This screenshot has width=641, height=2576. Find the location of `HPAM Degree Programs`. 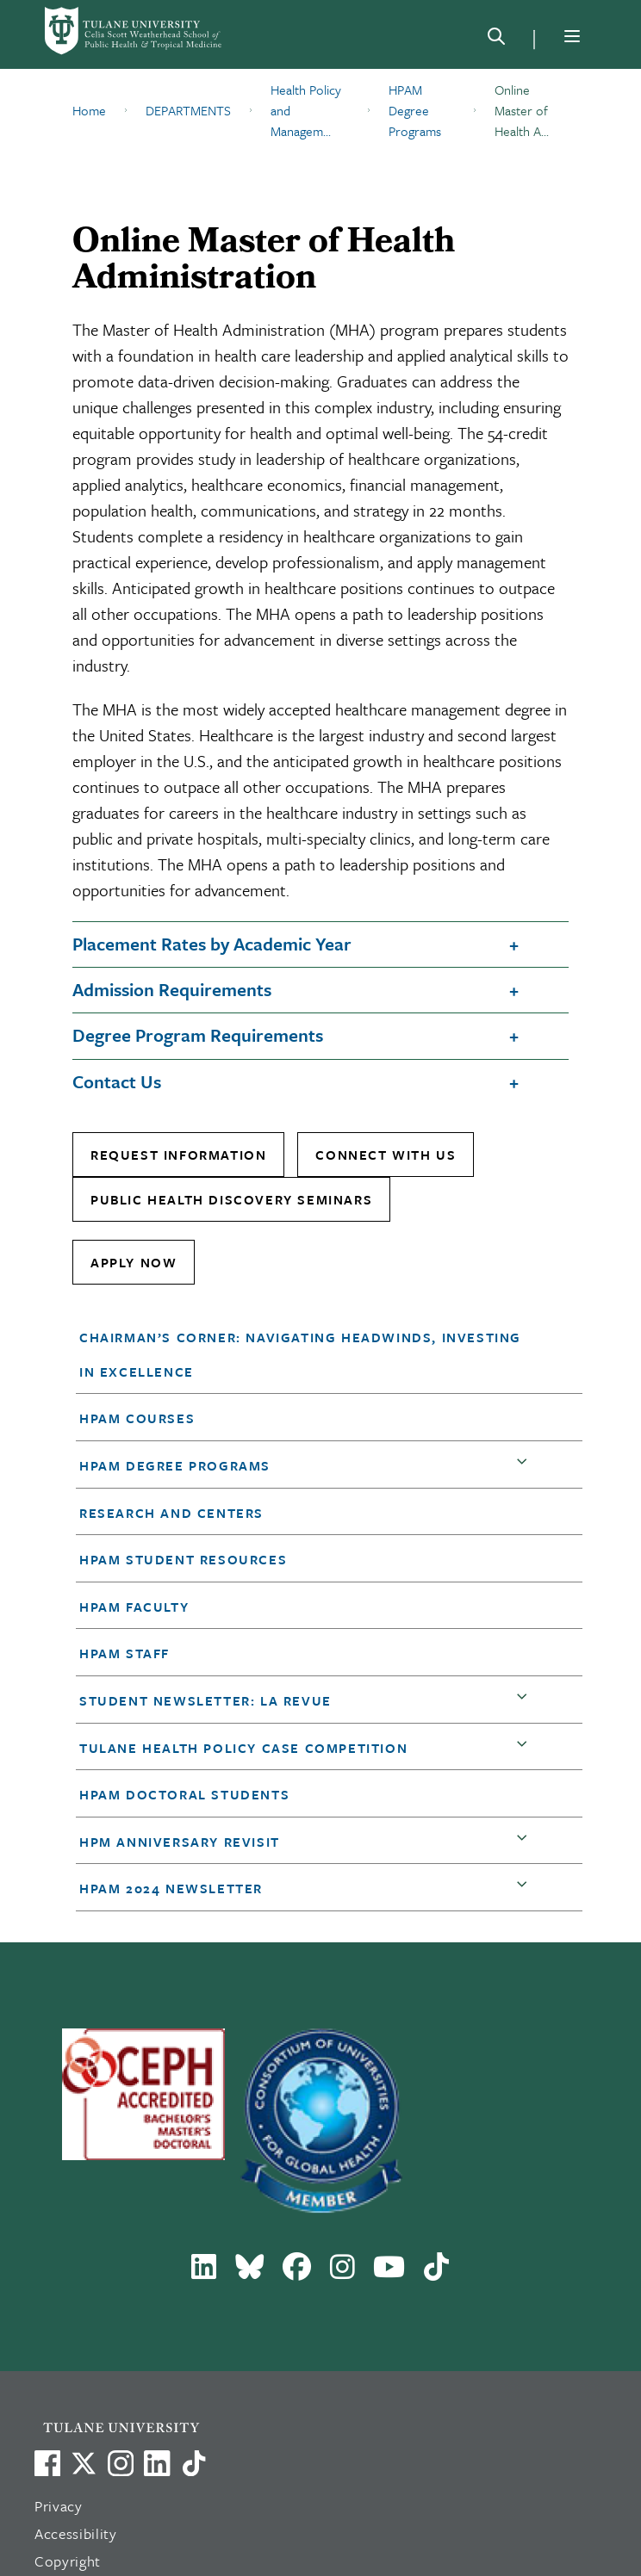

HPAM Degree Programs is located at coordinates (175, 1465).